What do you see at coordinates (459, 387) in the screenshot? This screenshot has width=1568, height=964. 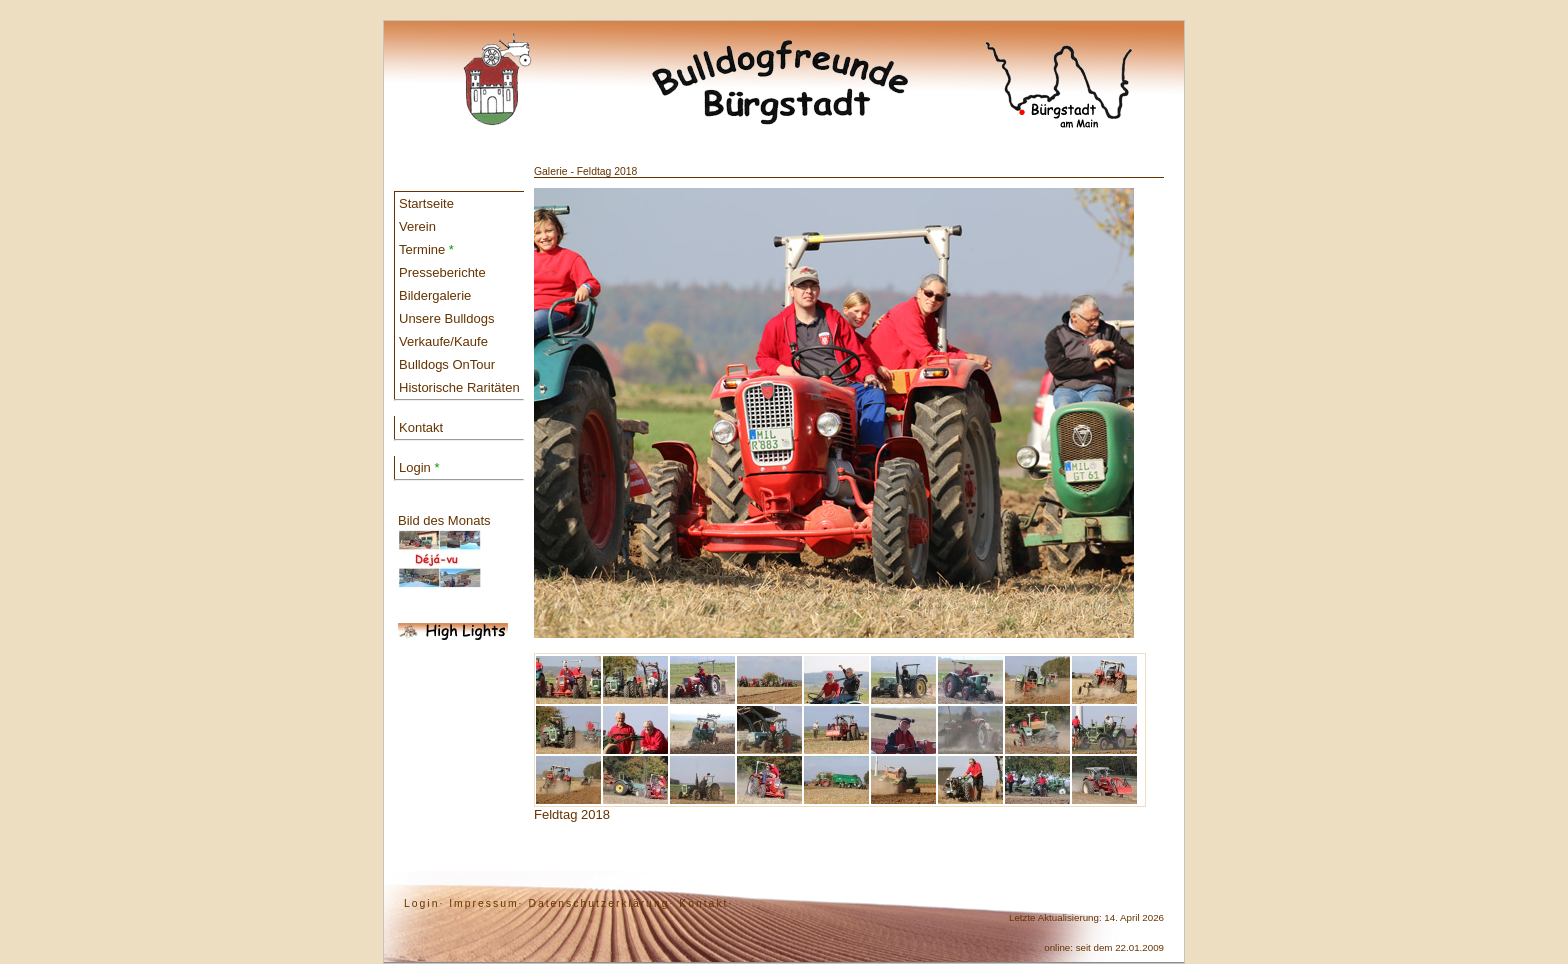 I see `Historische Raritäten` at bounding box center [459, 387].